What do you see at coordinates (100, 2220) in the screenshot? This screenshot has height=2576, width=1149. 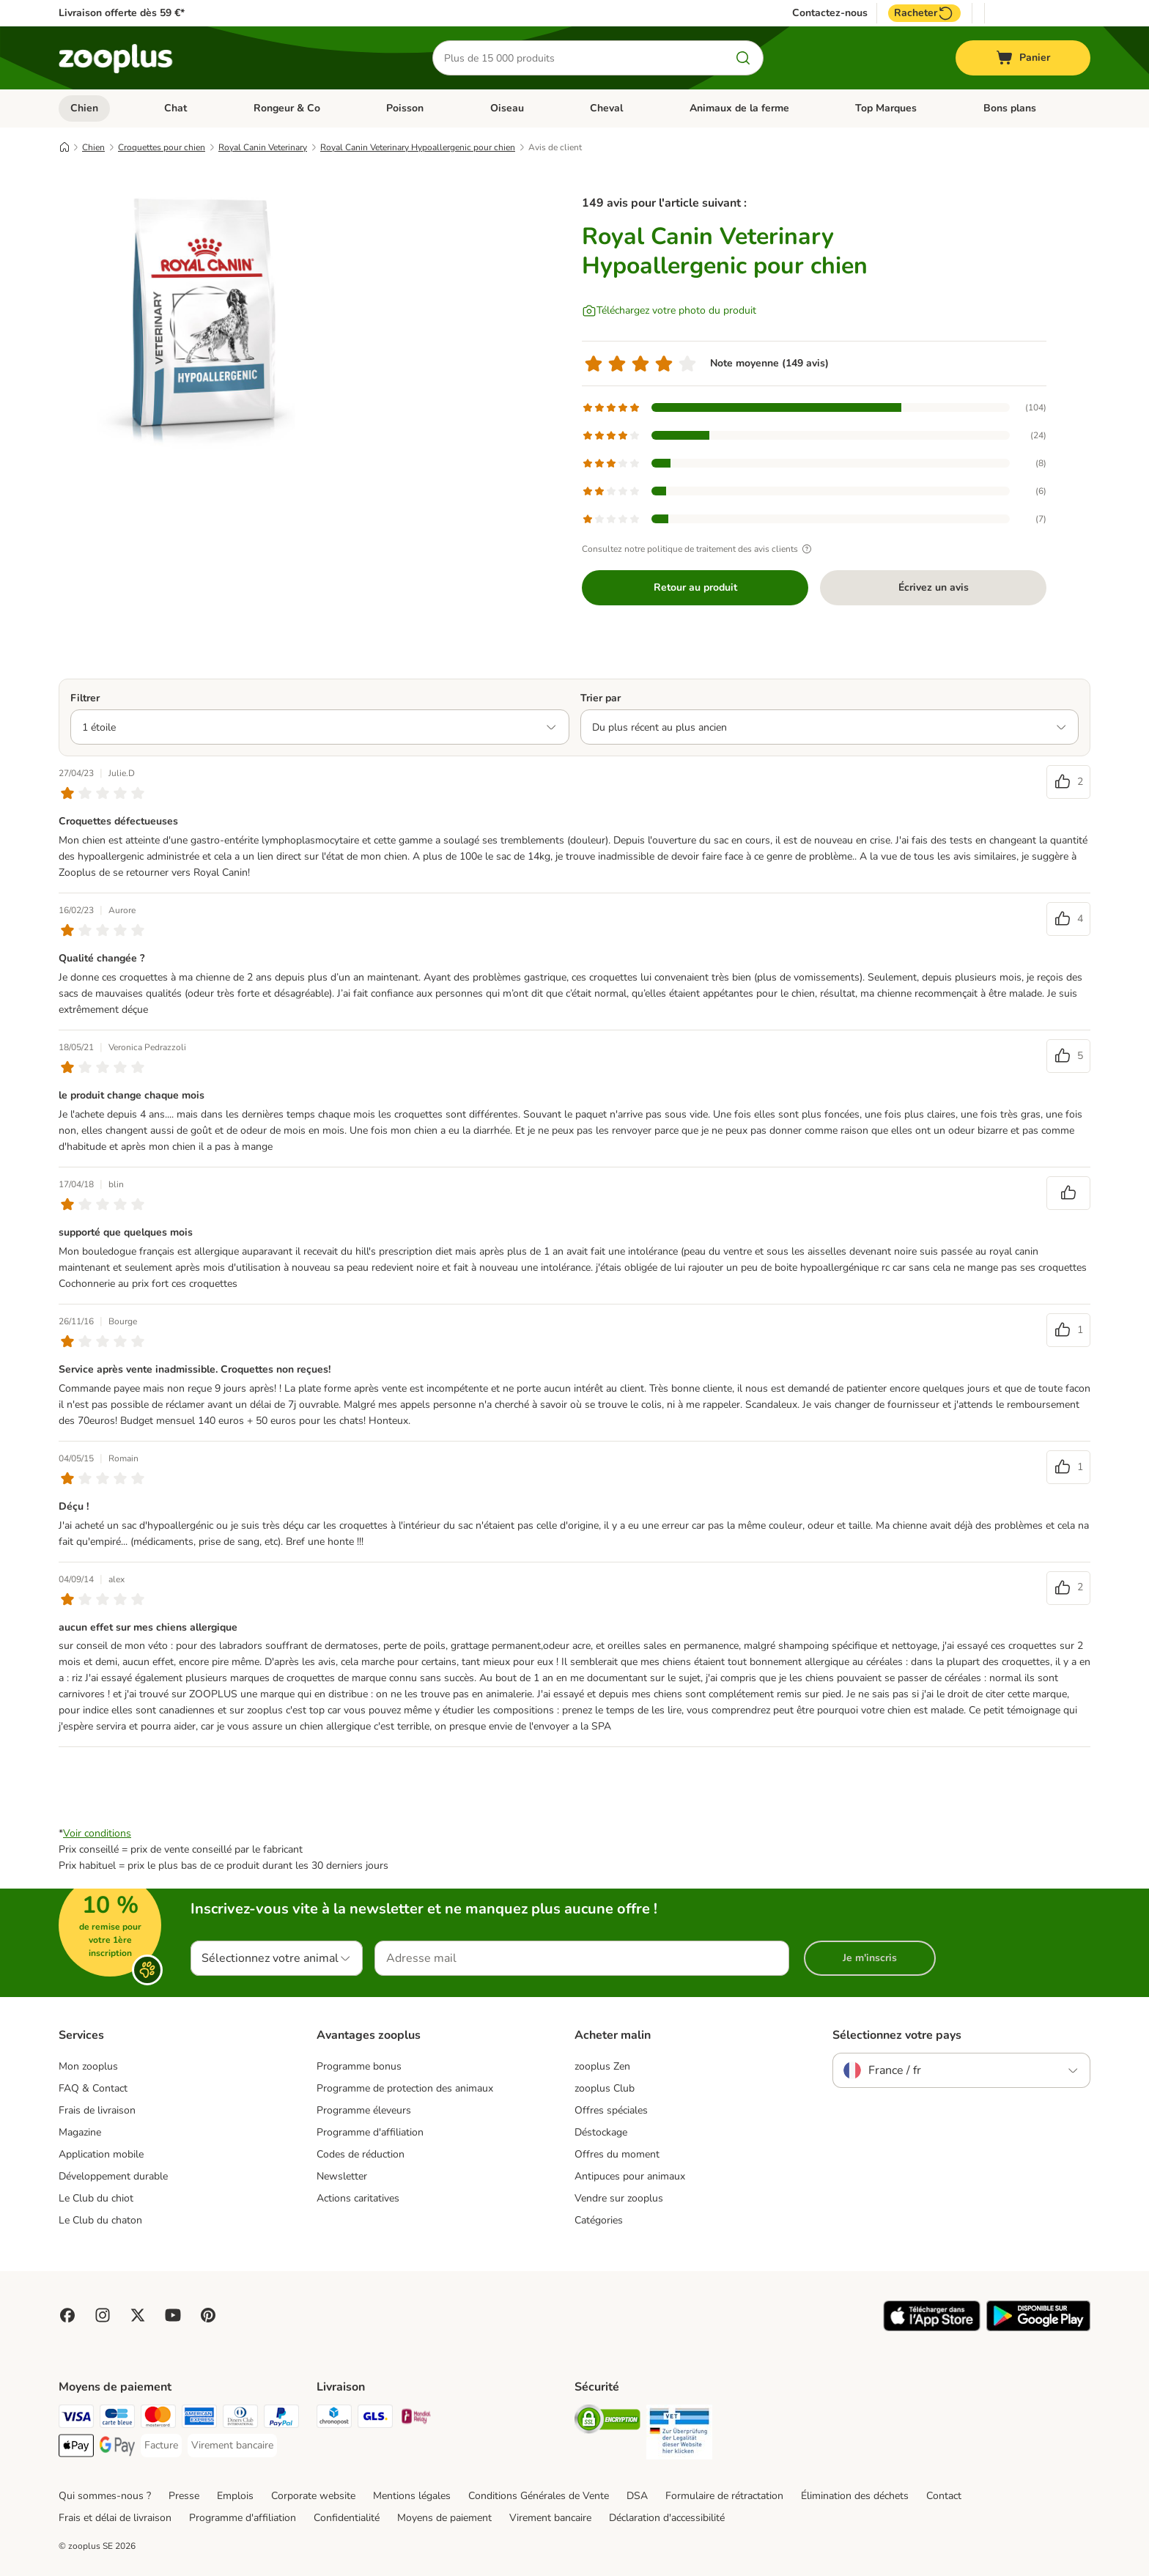 I see `Le Club du chaton` at bounding box center [100, 2220].